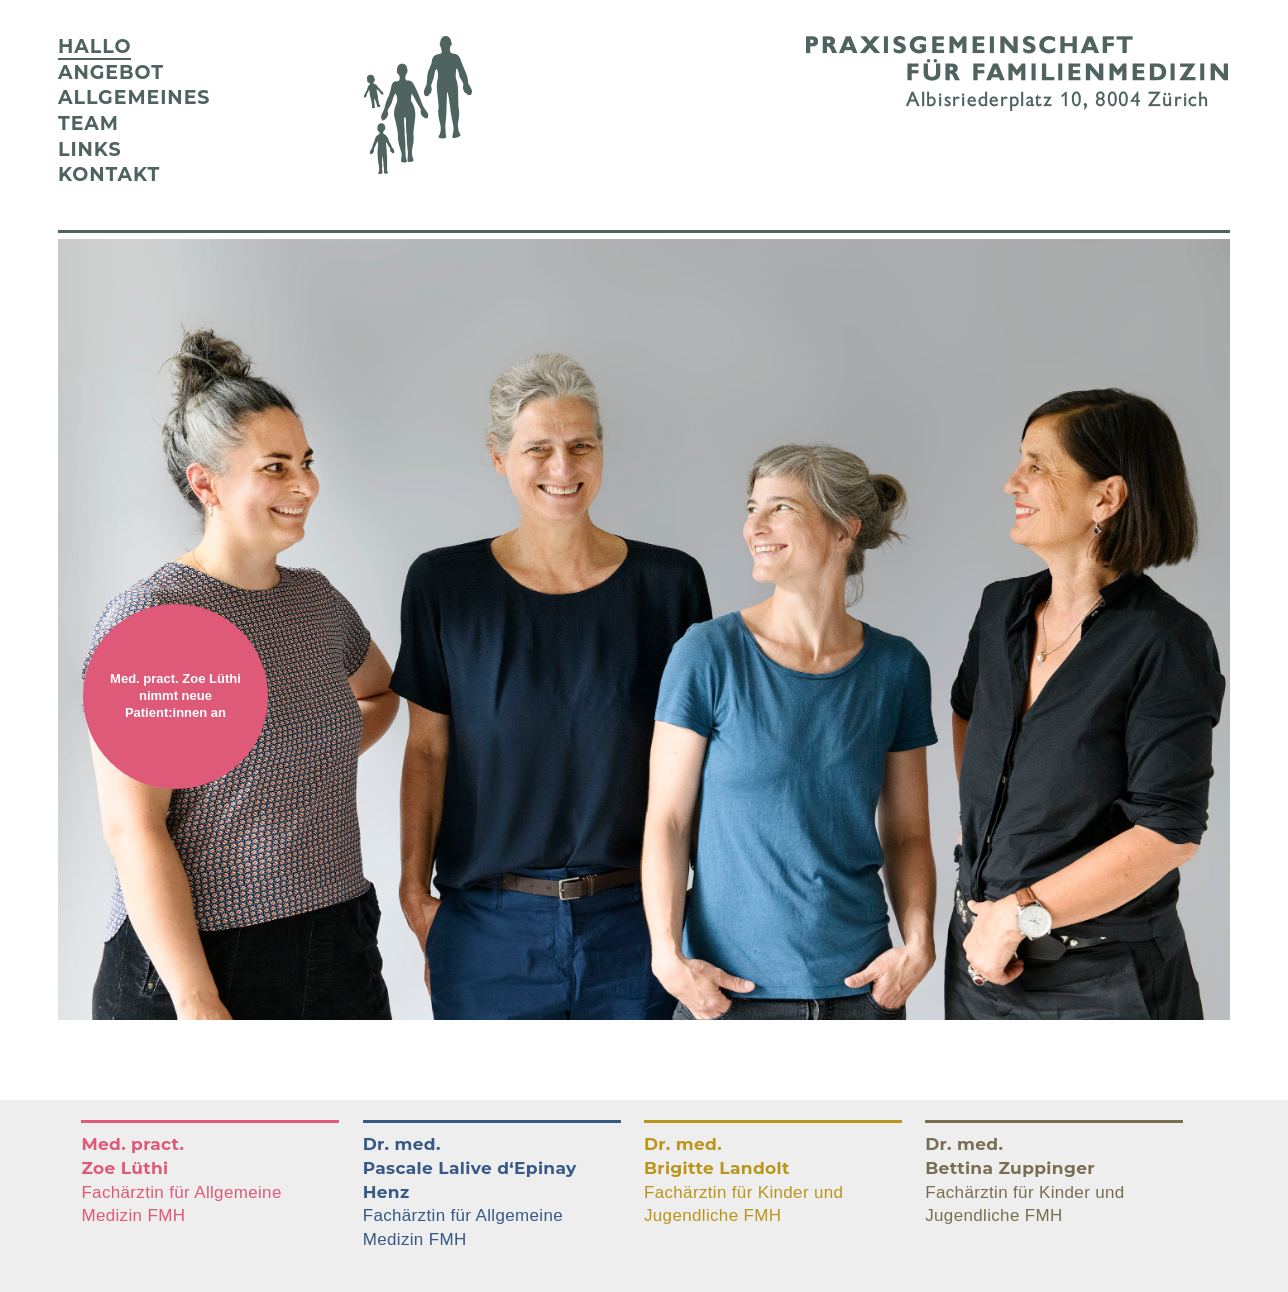 This screenshot has width=1288, height=1292. What do you see at coordinates (109, 174) in the screenshot?
I see `Kontakt` at bounding box center [109, 174].